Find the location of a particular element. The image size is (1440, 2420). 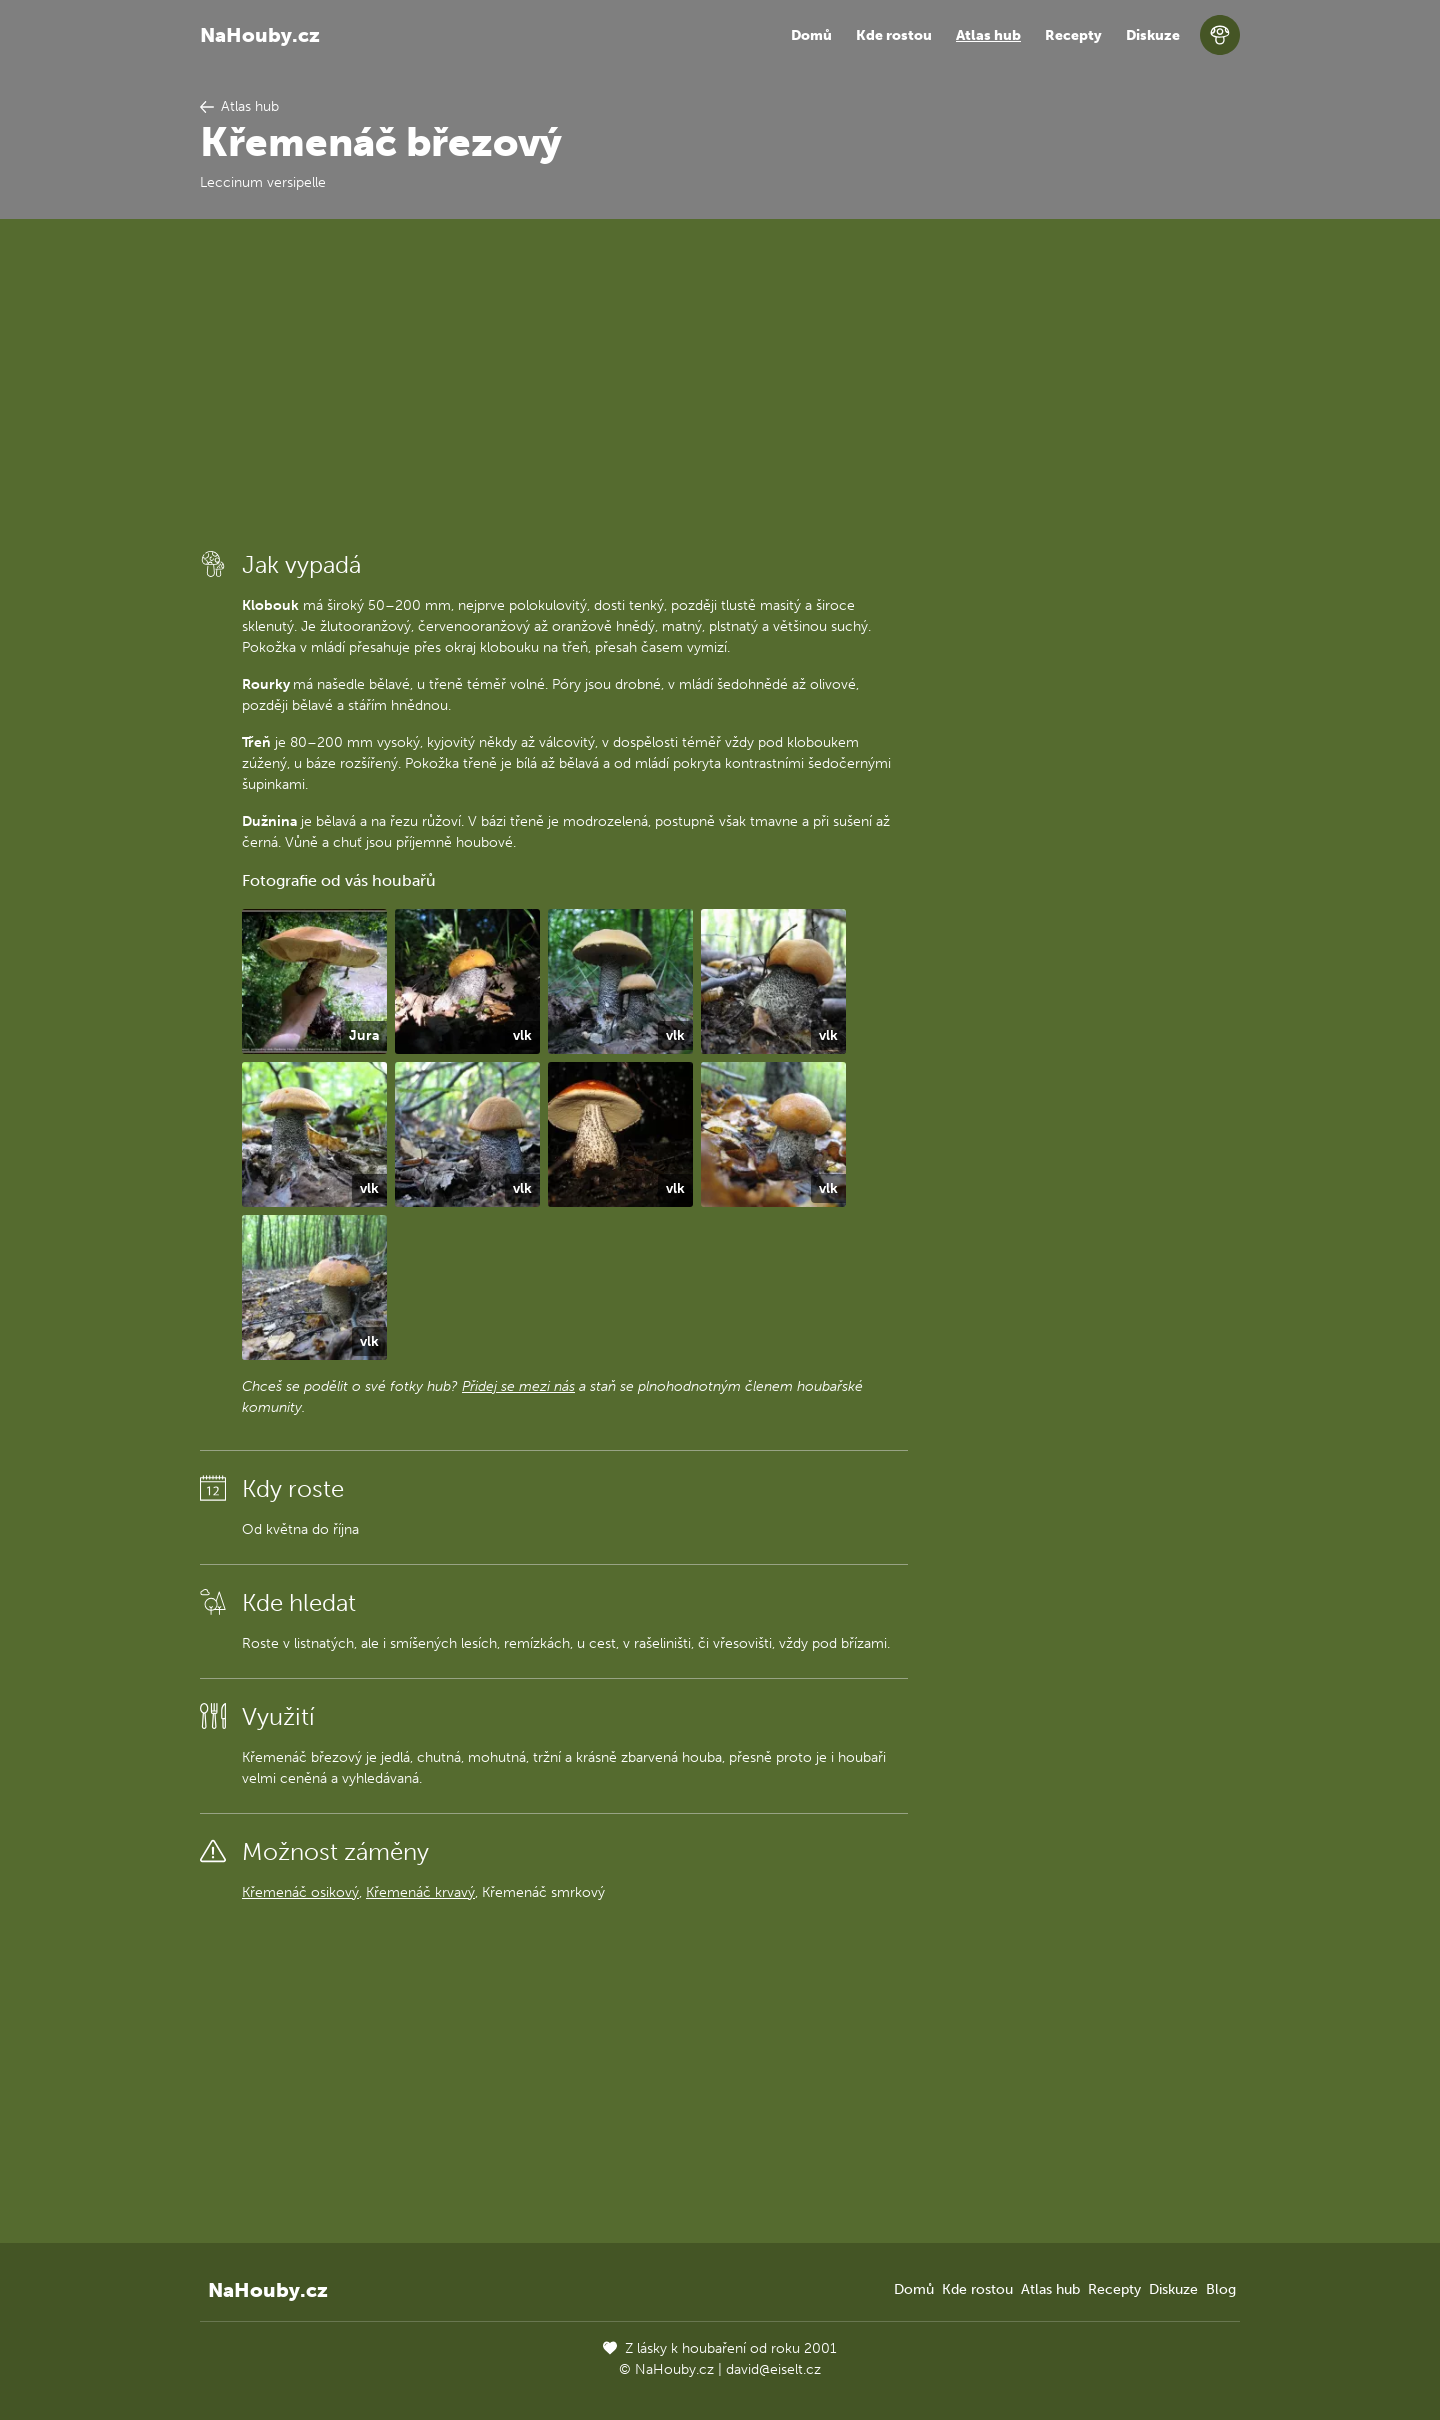

[Advertisement] is located at coordinates (554, 383).